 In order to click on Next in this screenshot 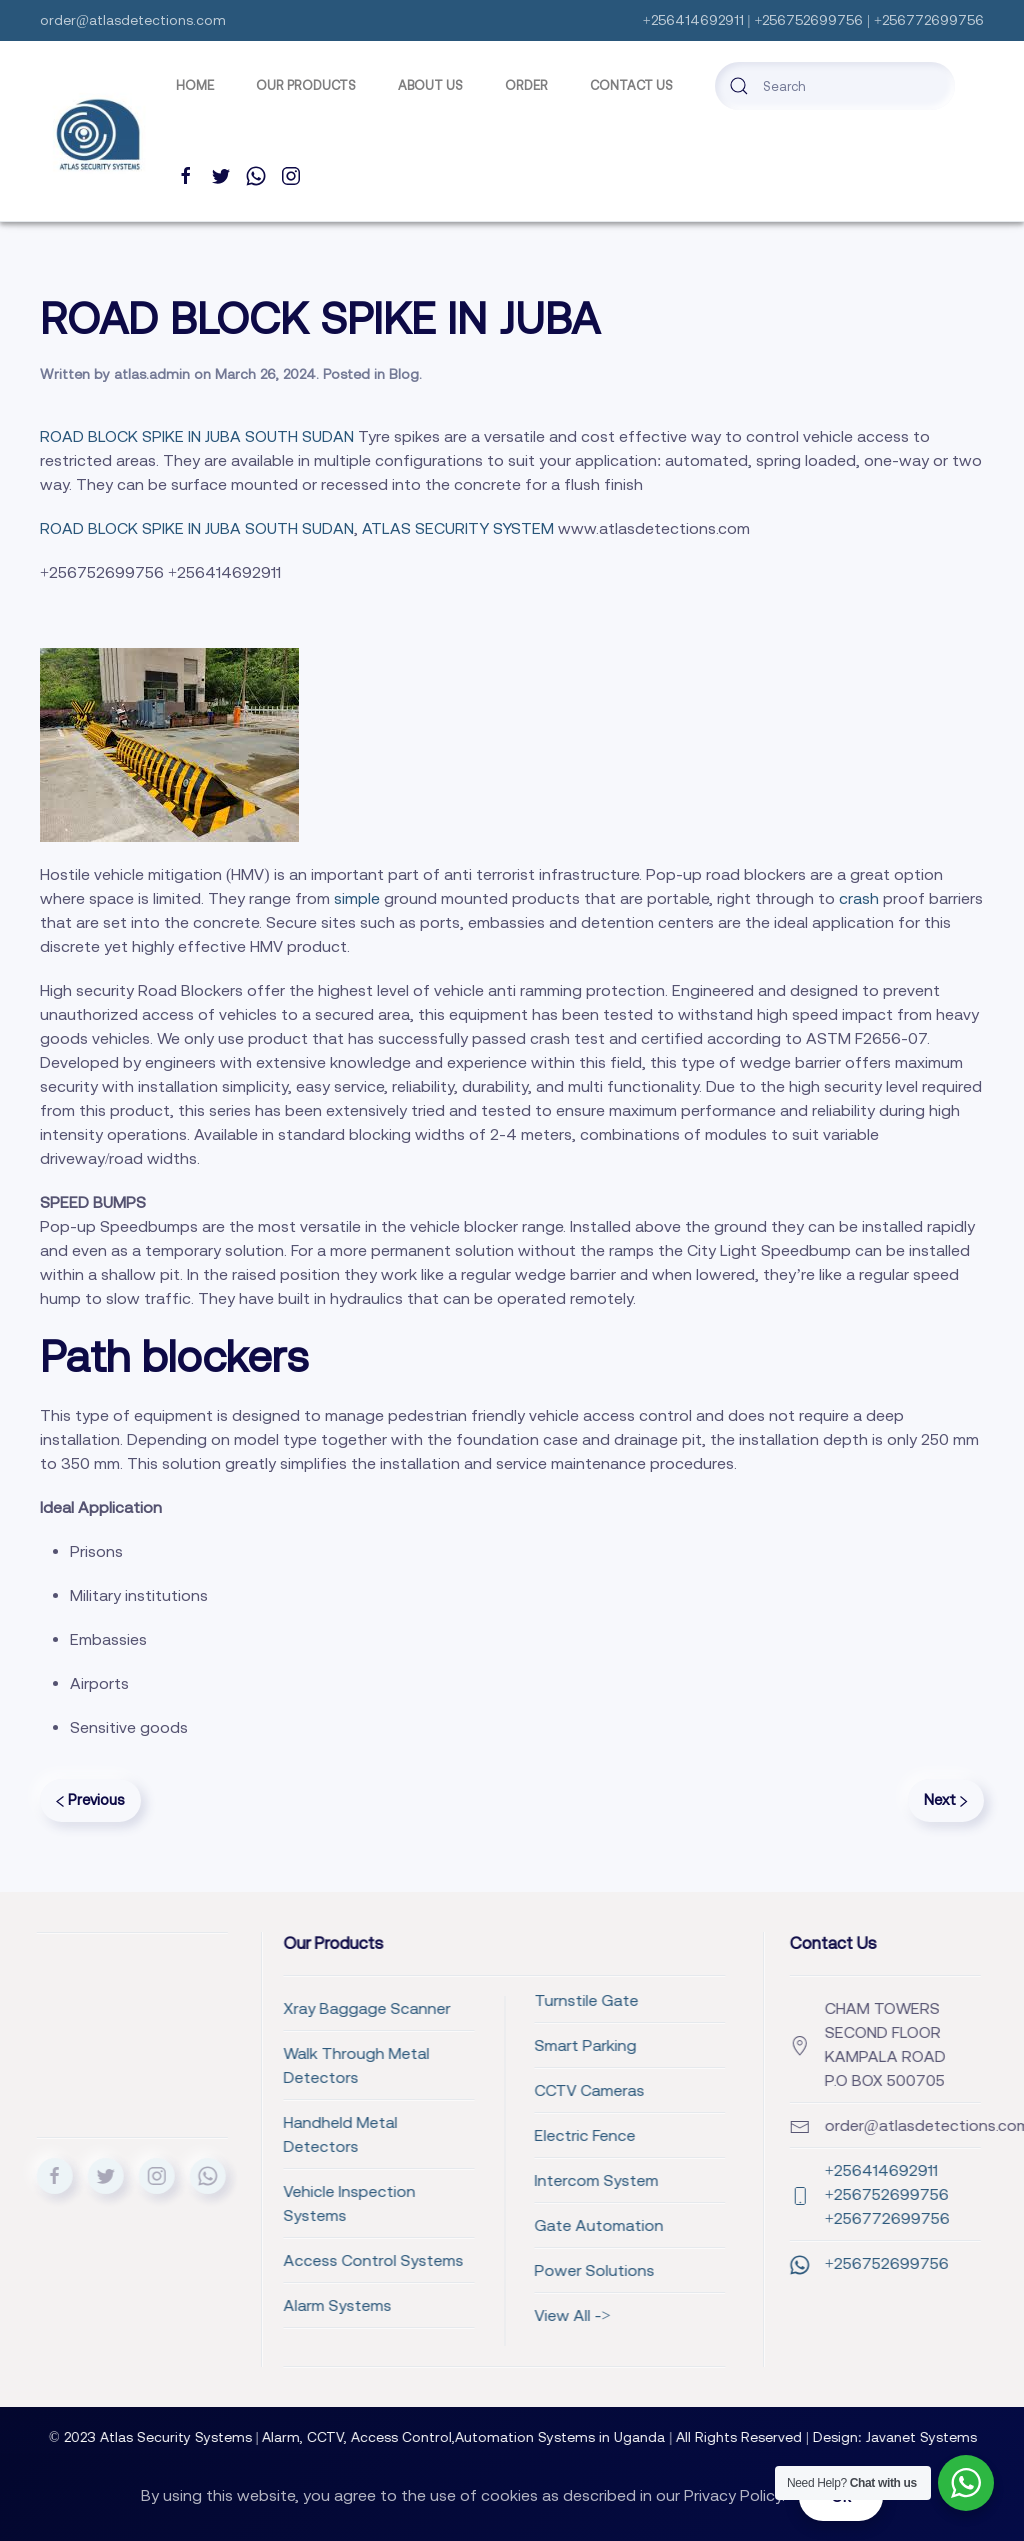, I will do `click(946, 1799)`.